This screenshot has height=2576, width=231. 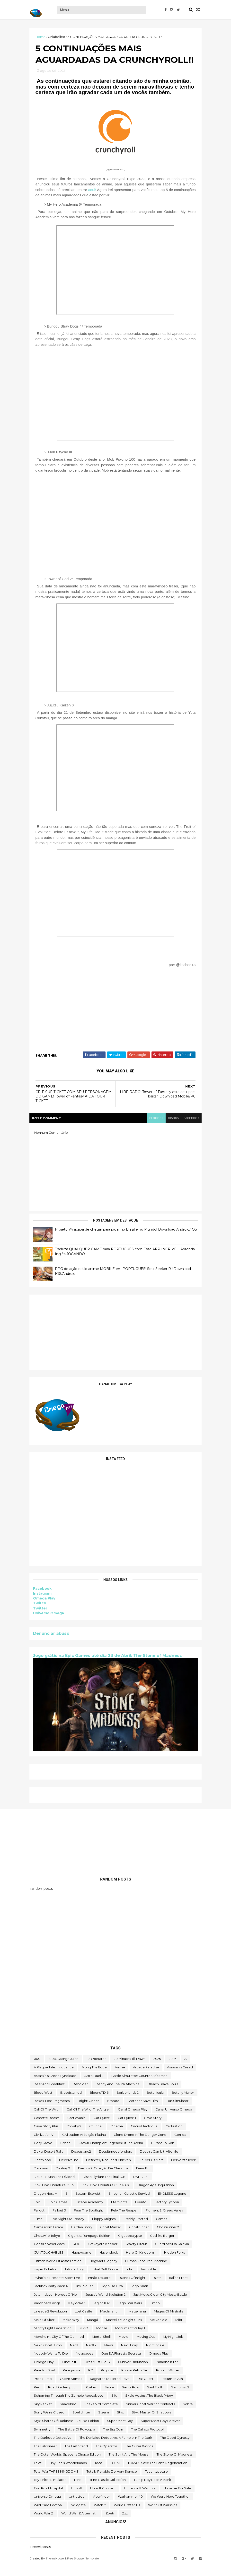 I want to click on 2025, so click(x=157, y=2070).